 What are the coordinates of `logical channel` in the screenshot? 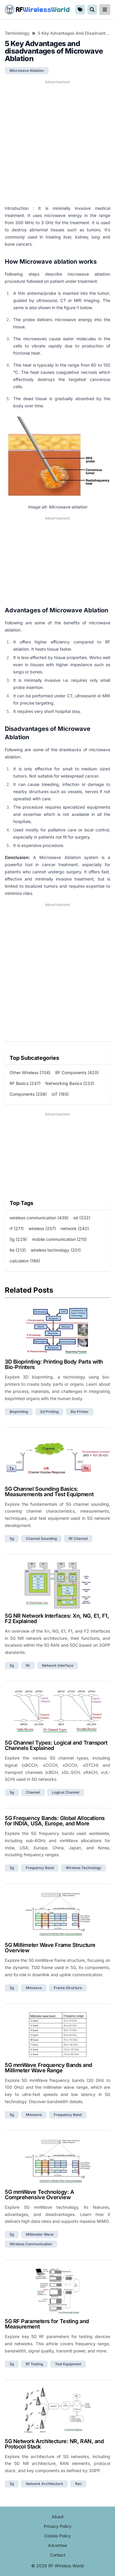 It's located at (65, 1792).